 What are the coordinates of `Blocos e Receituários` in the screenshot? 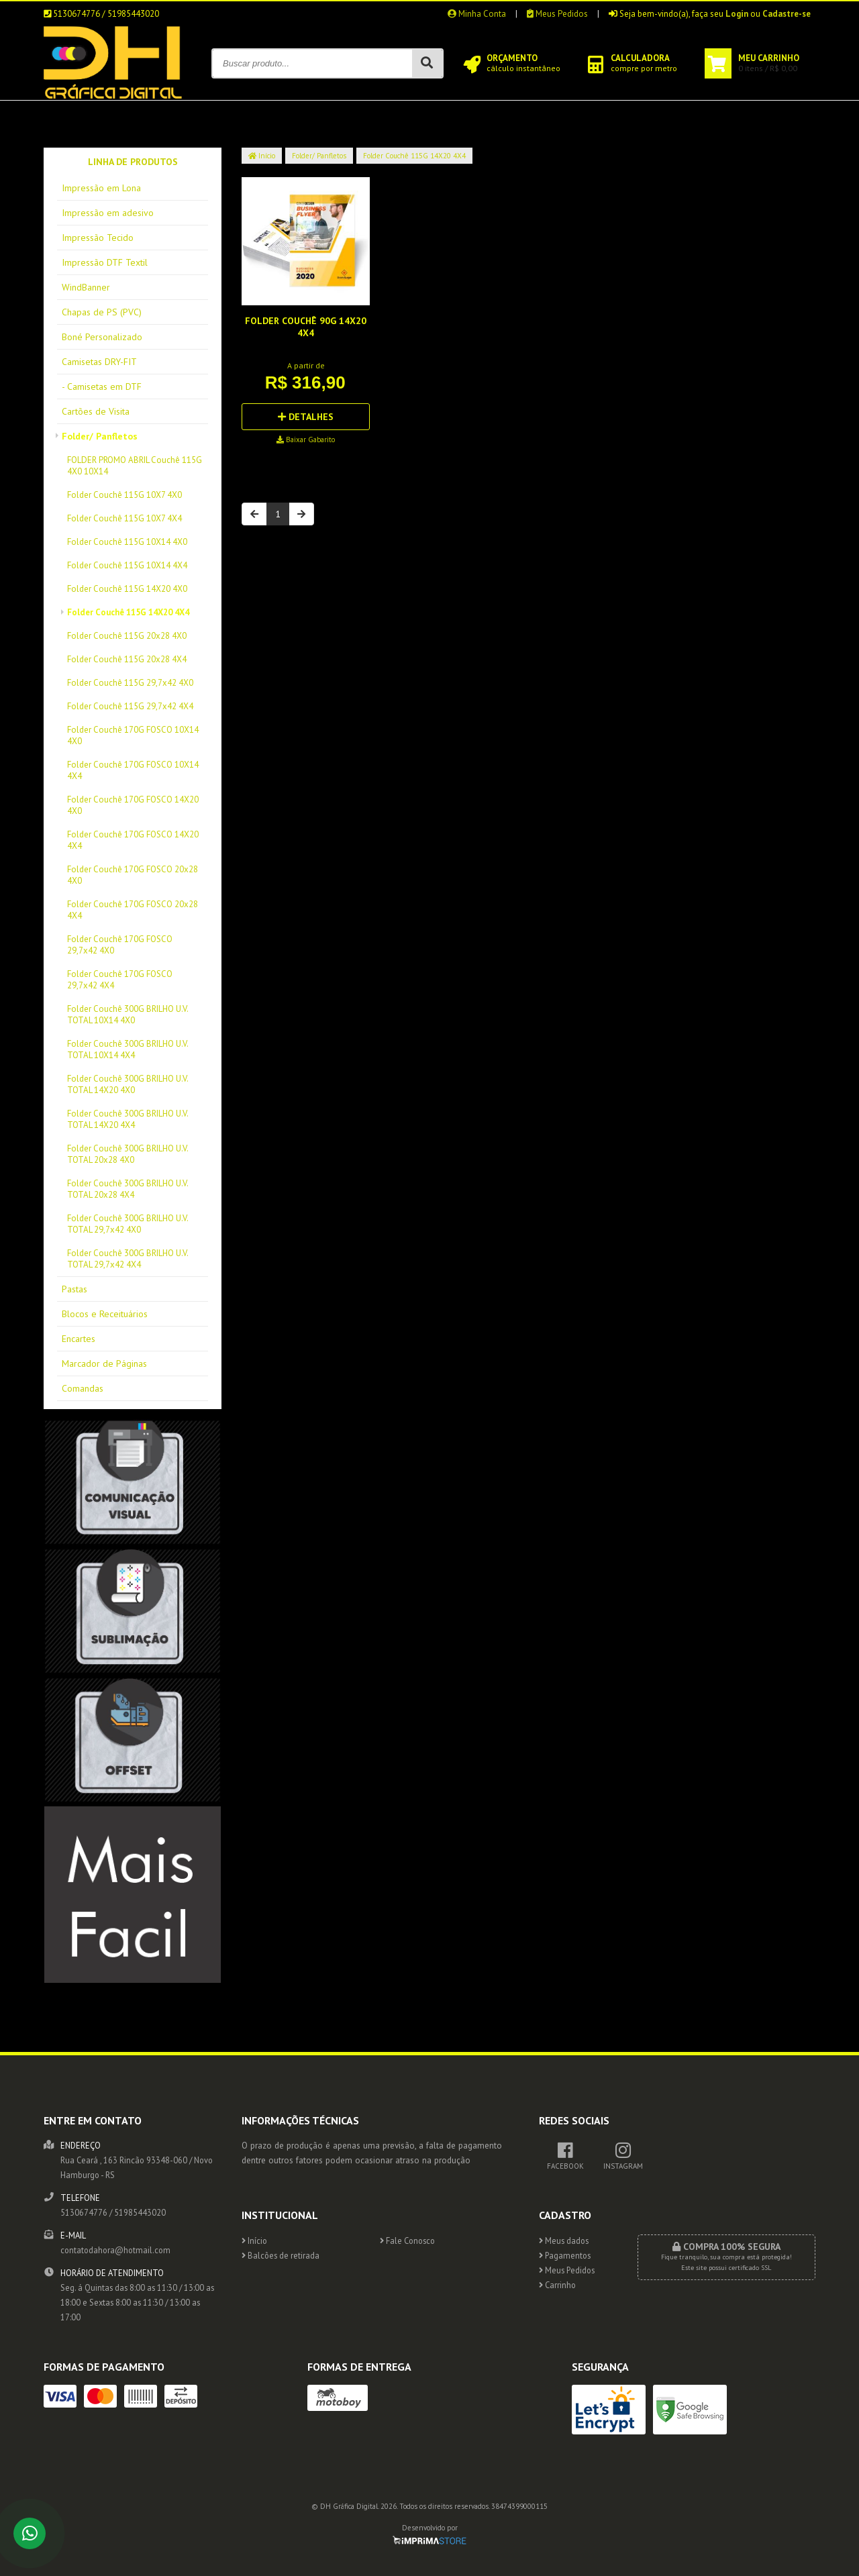 It's located at (105, 1314).